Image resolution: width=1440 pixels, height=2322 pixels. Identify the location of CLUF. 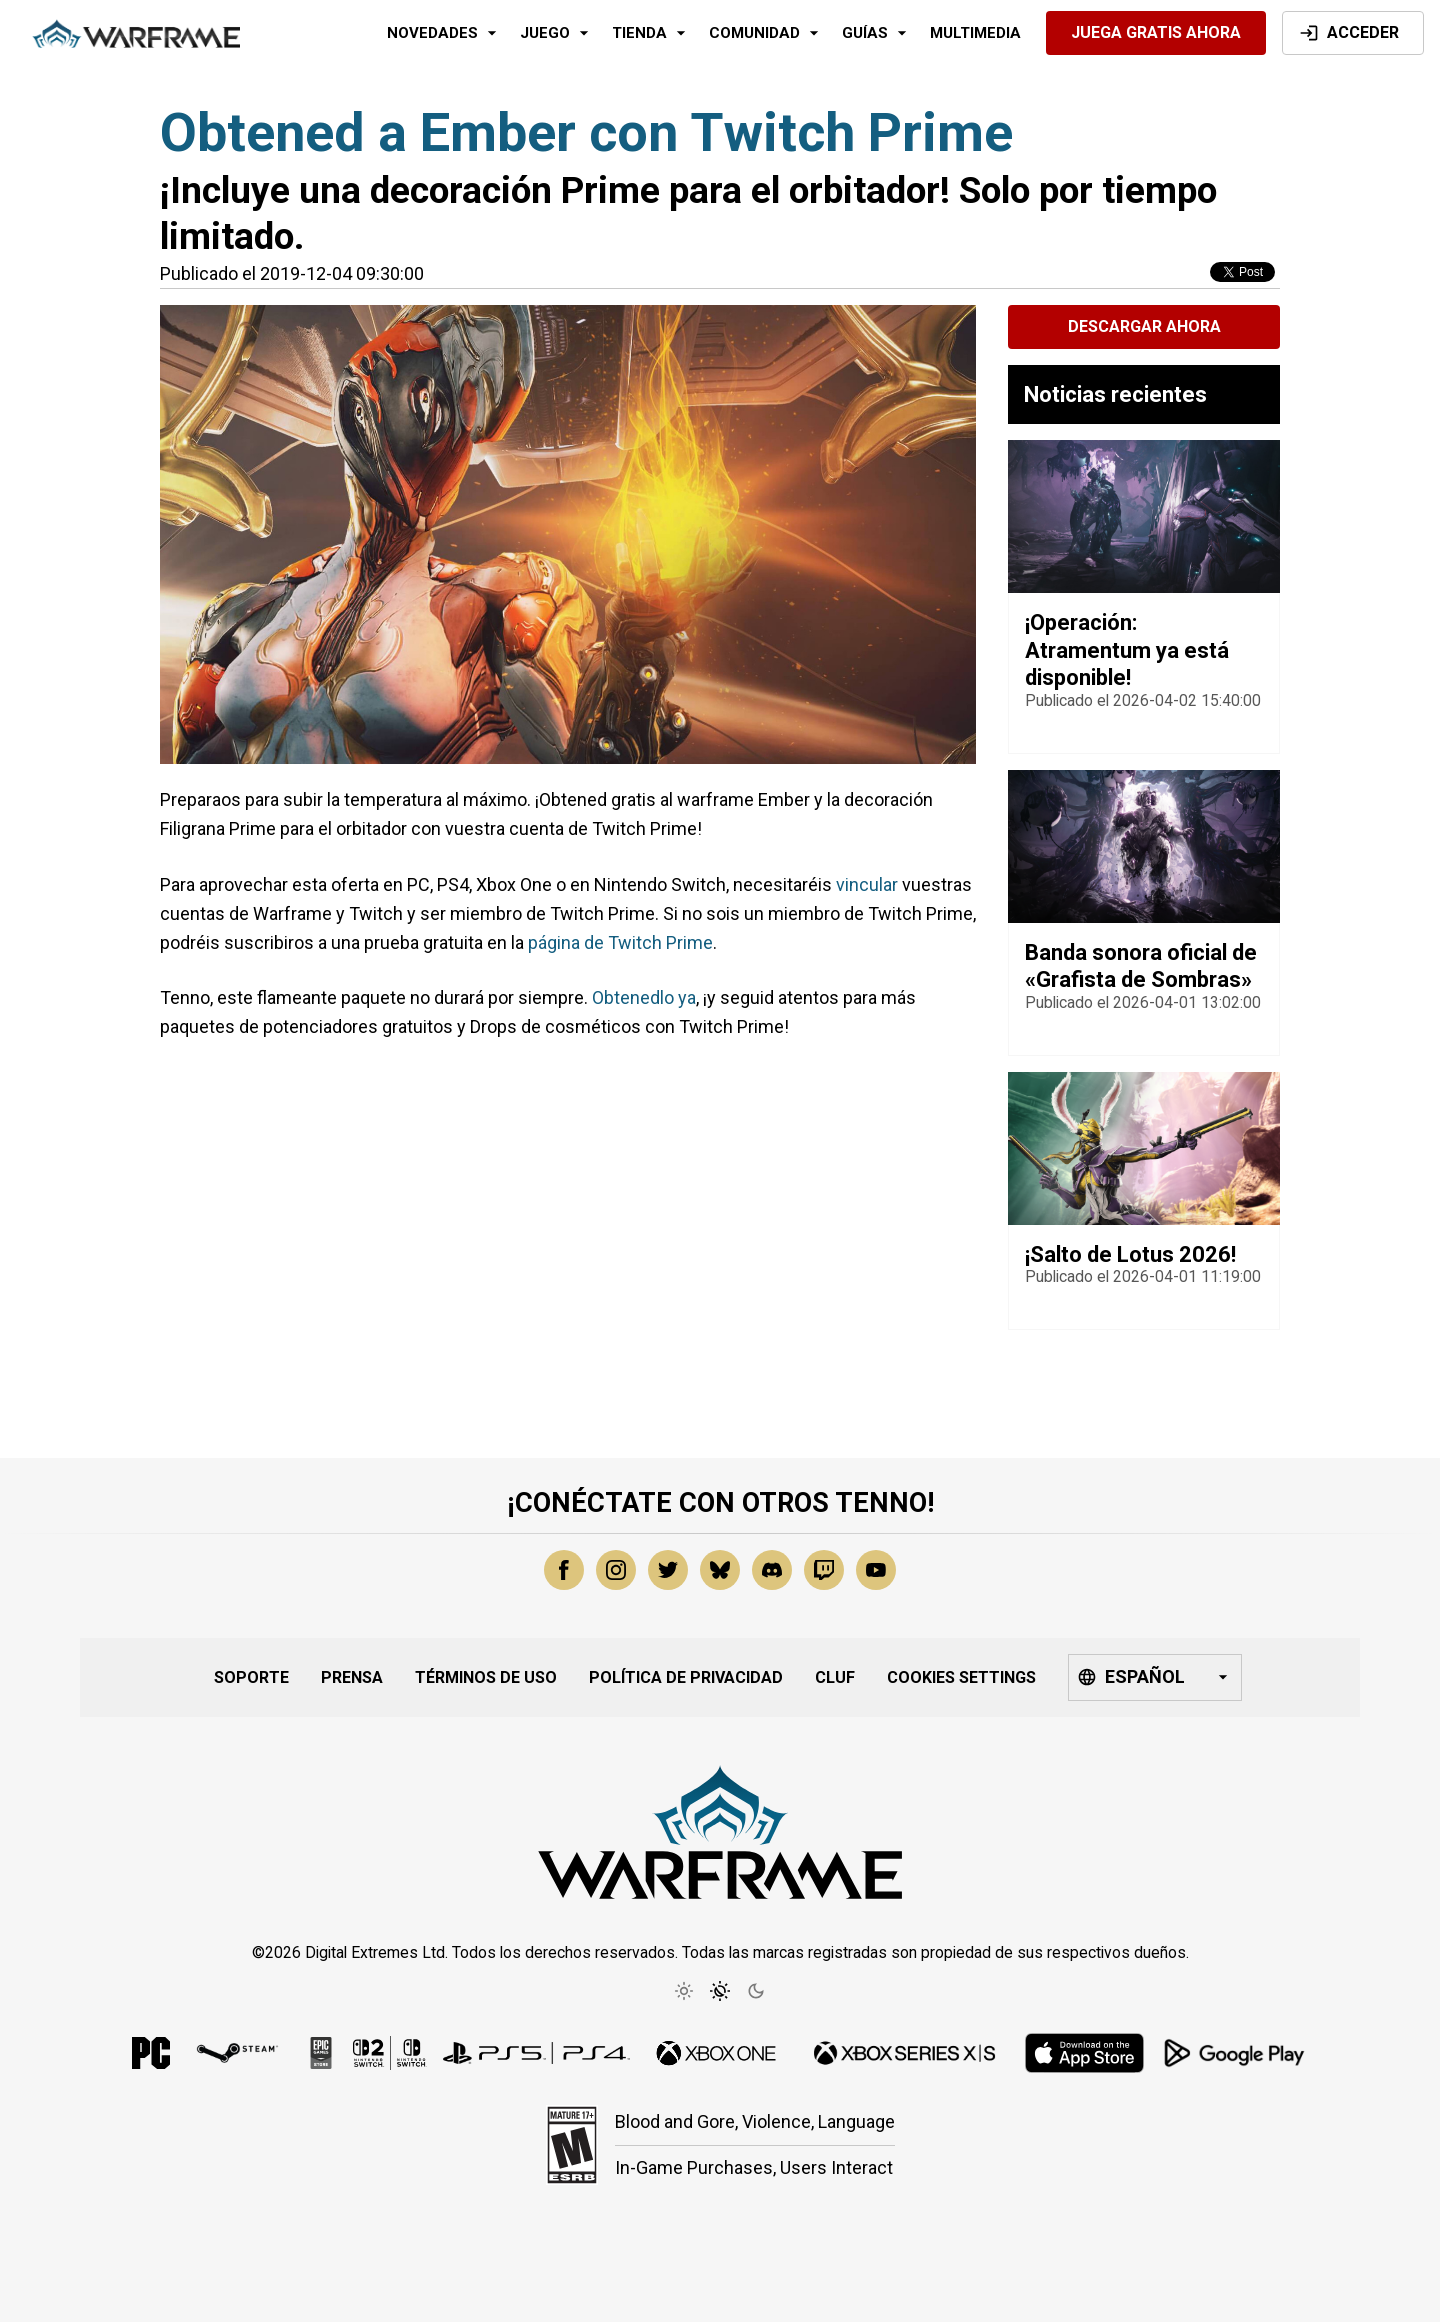
(835, 1677).